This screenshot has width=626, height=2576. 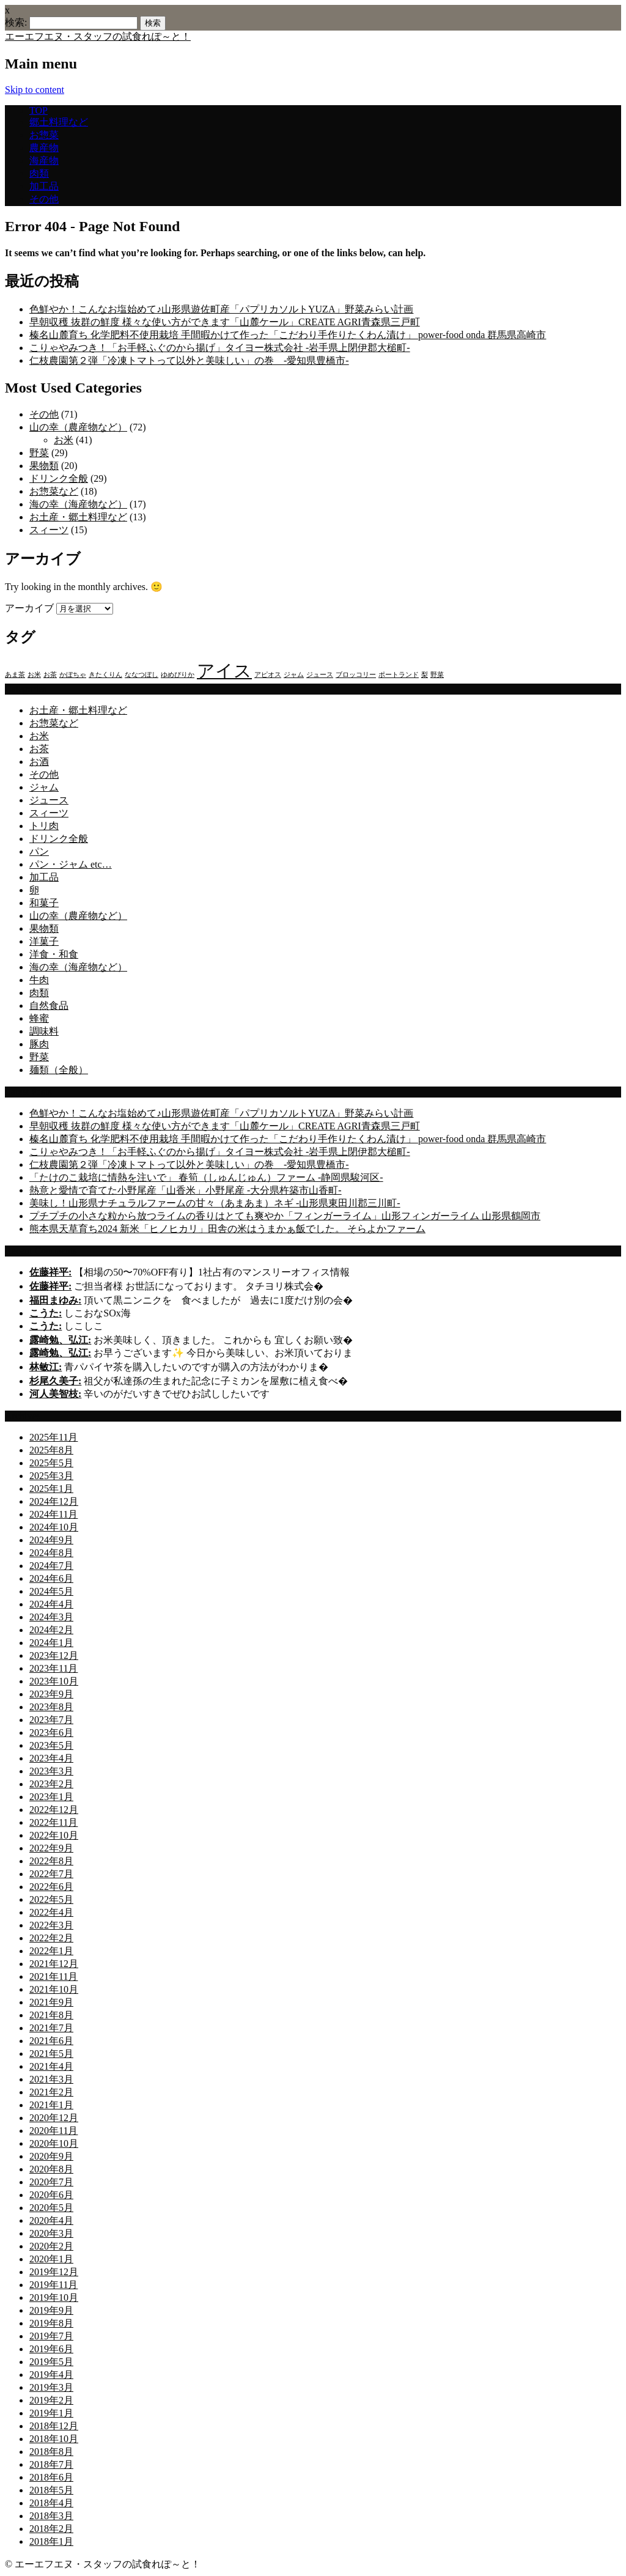 I want to click on 2024年4月, so click(x=51, y=1604).